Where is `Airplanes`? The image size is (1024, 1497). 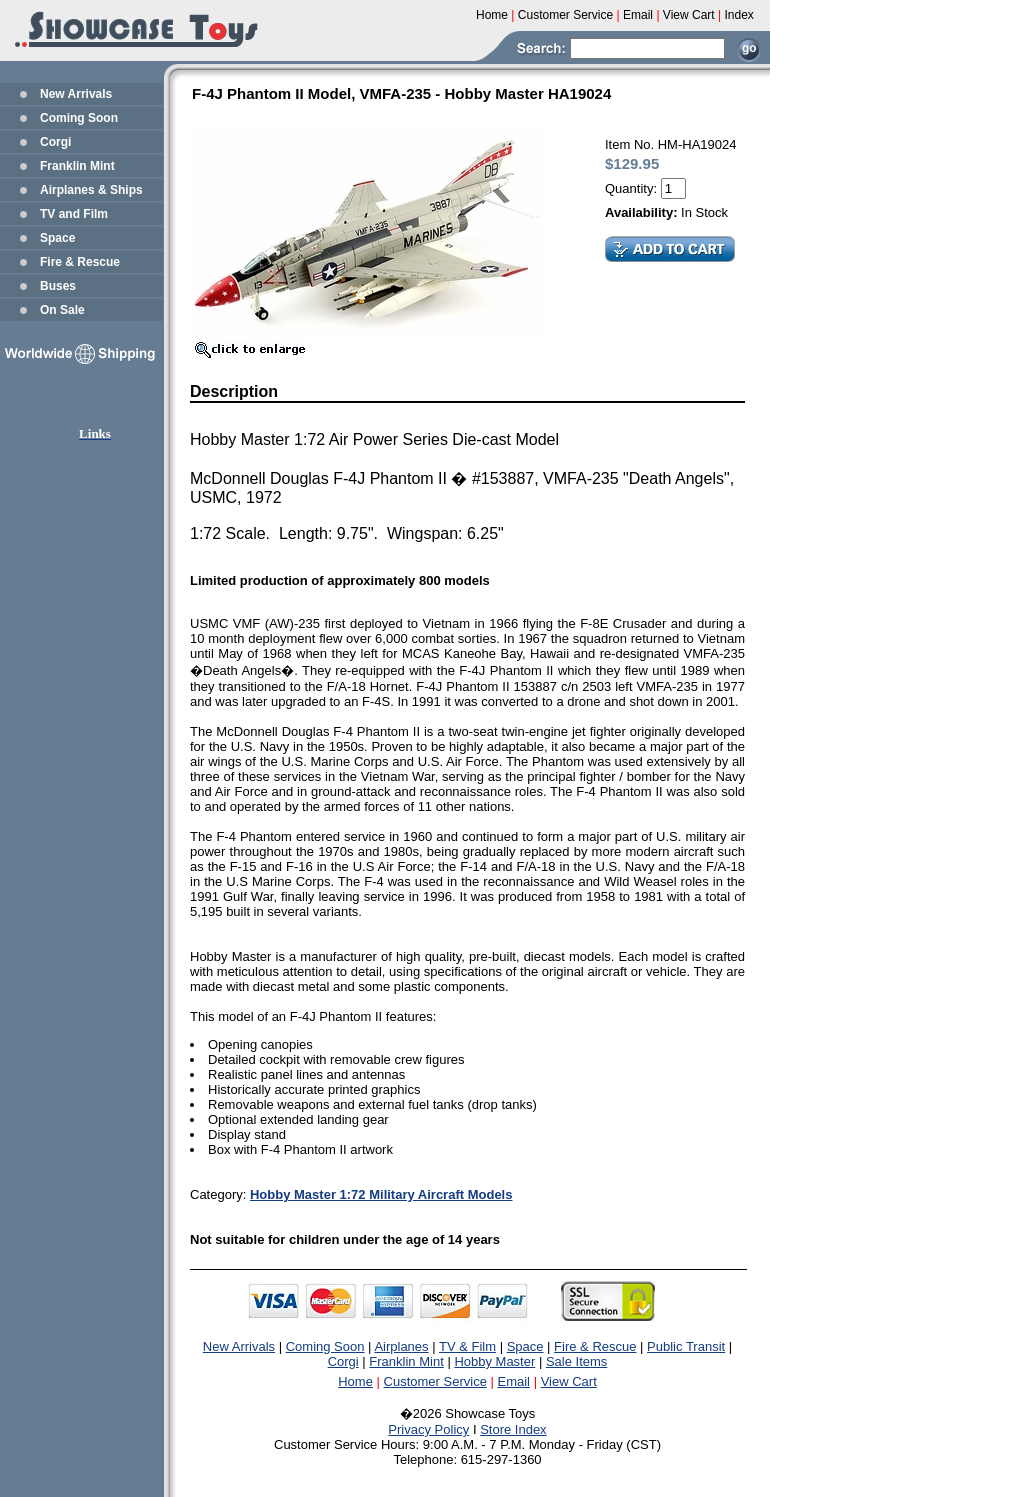 Airplanes is located at coordinates (401, 1346).